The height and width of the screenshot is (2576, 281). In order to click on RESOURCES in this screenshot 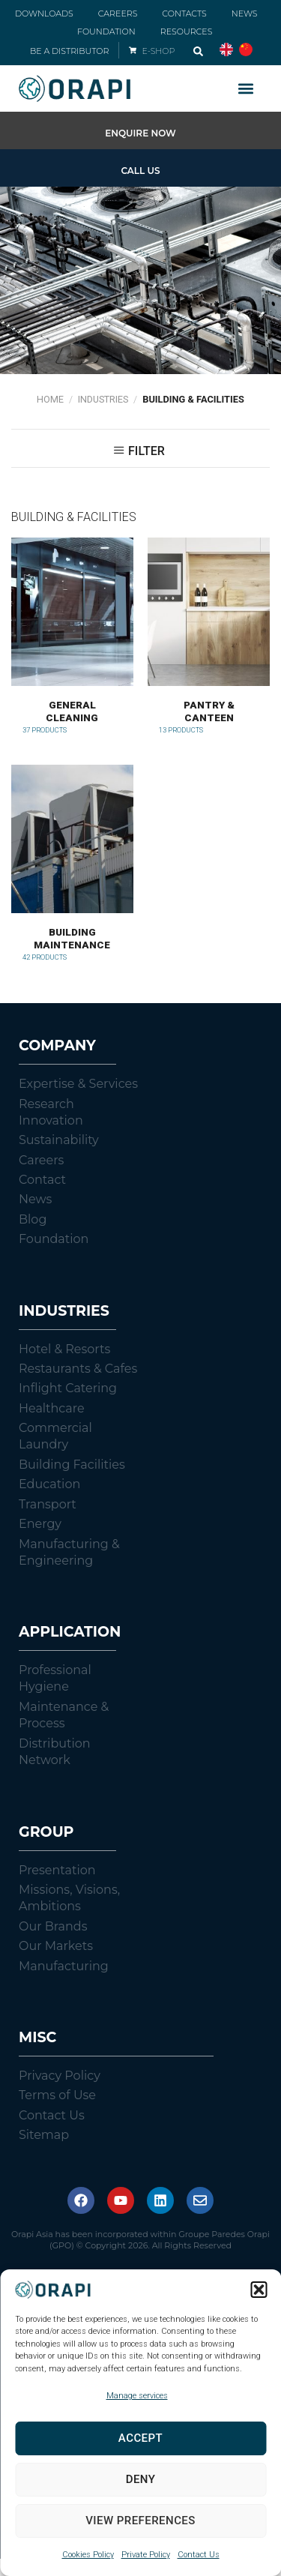, I will do `click(186, 31)`.